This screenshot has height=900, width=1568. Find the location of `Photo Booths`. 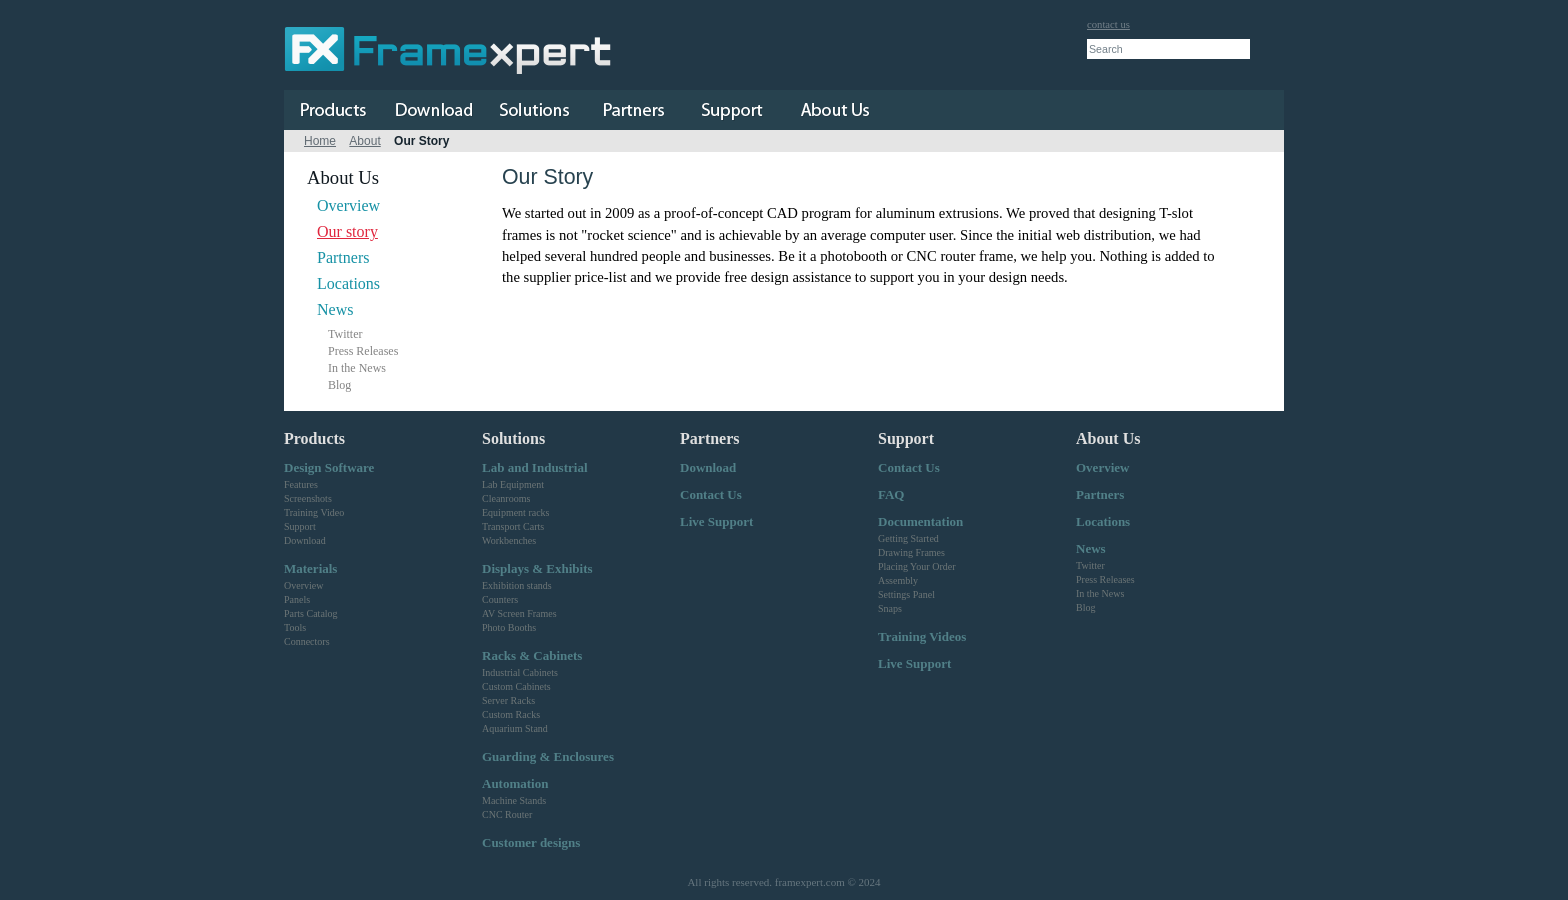

Photo Booths is located at coordinates (509, 627).